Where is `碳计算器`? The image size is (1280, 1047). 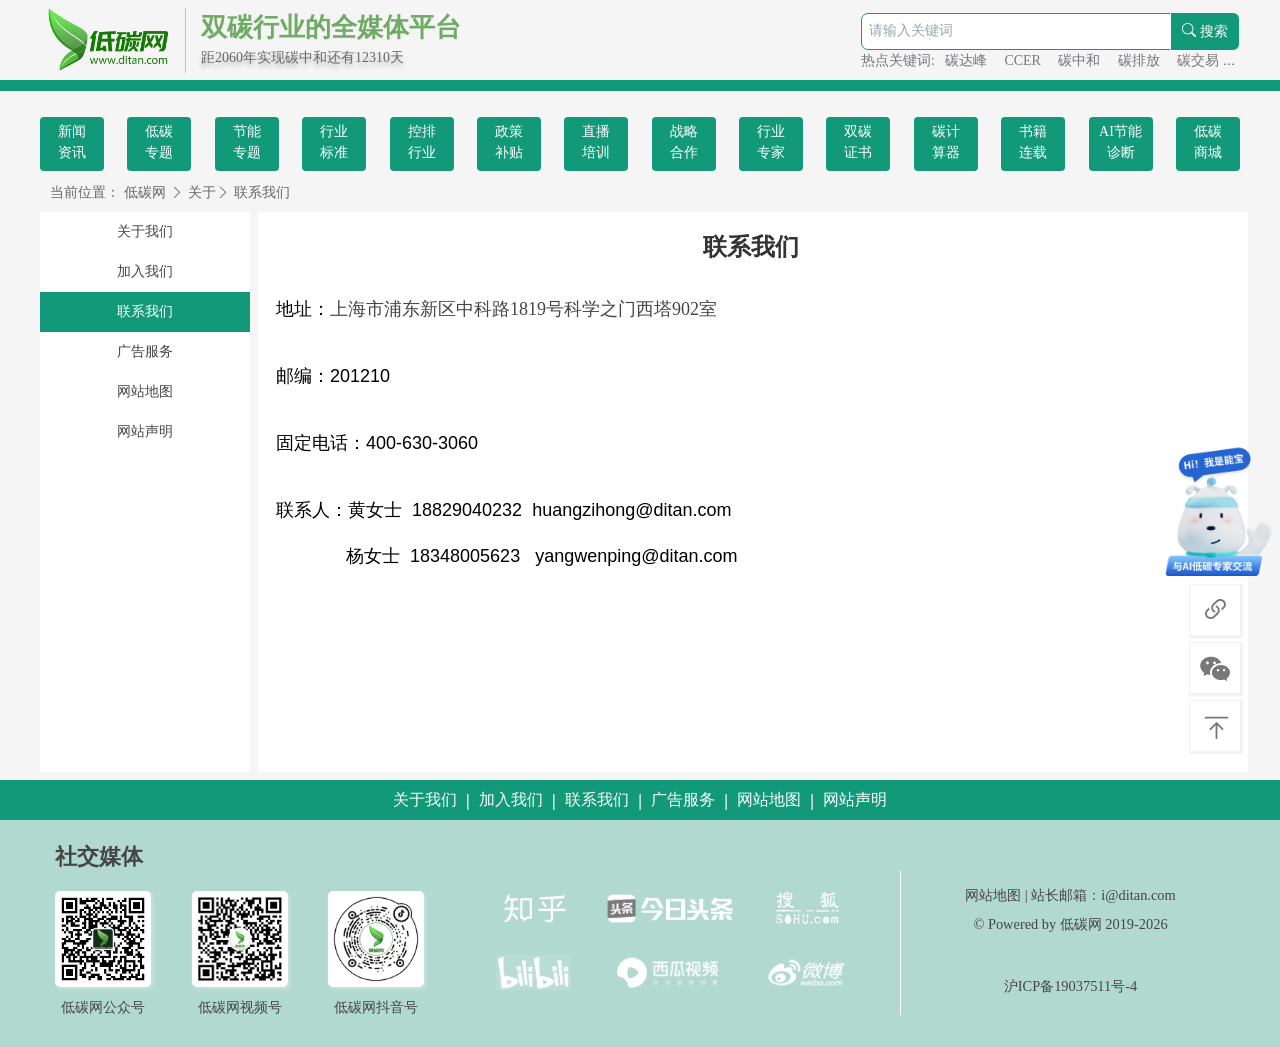
碳计算器 is located at coordinates (946, 142).